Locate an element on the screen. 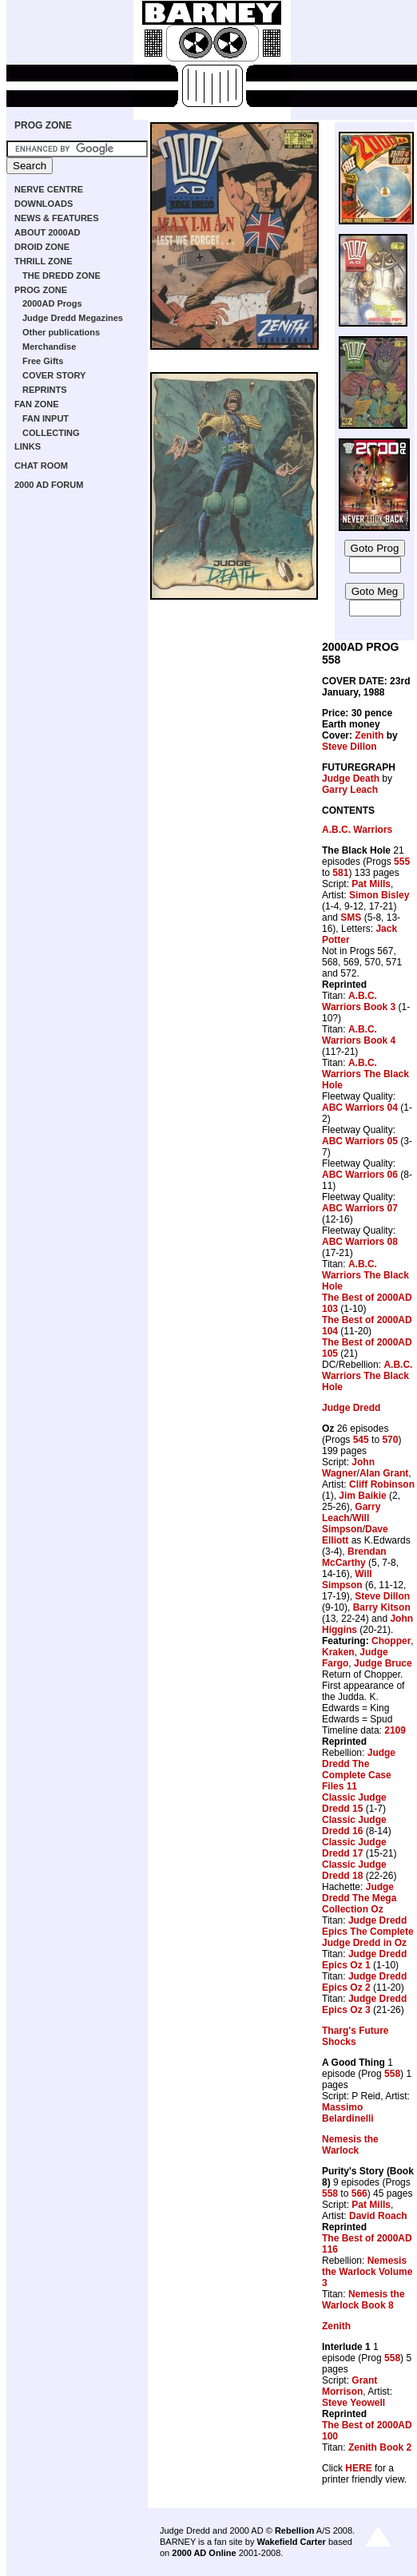  FAN ZONE is located at coordinates (36, 404).